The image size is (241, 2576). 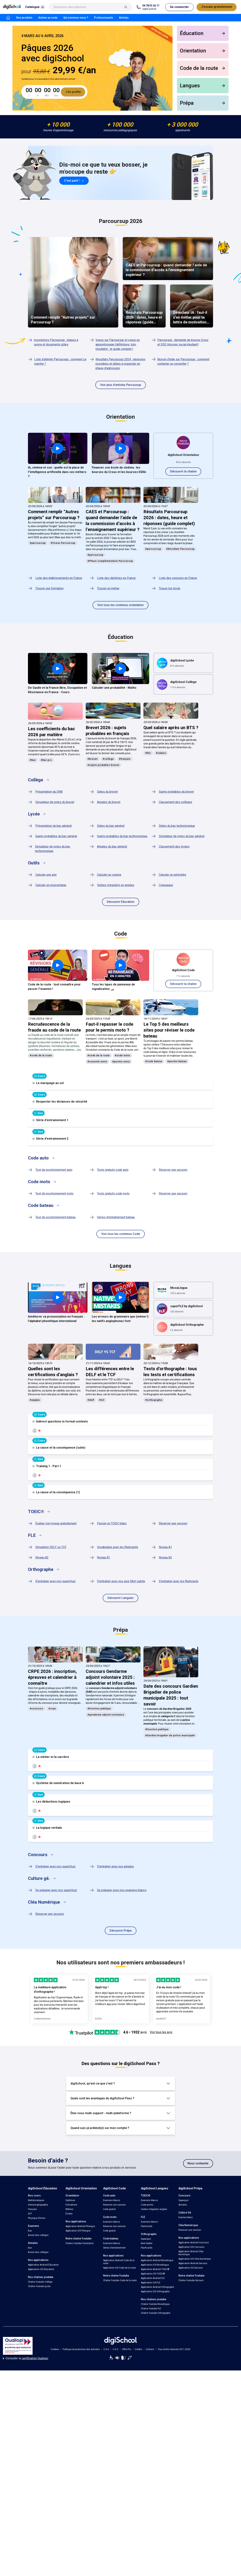 I want to click on Séries d’entraînement, so click(x=114, y=2247).